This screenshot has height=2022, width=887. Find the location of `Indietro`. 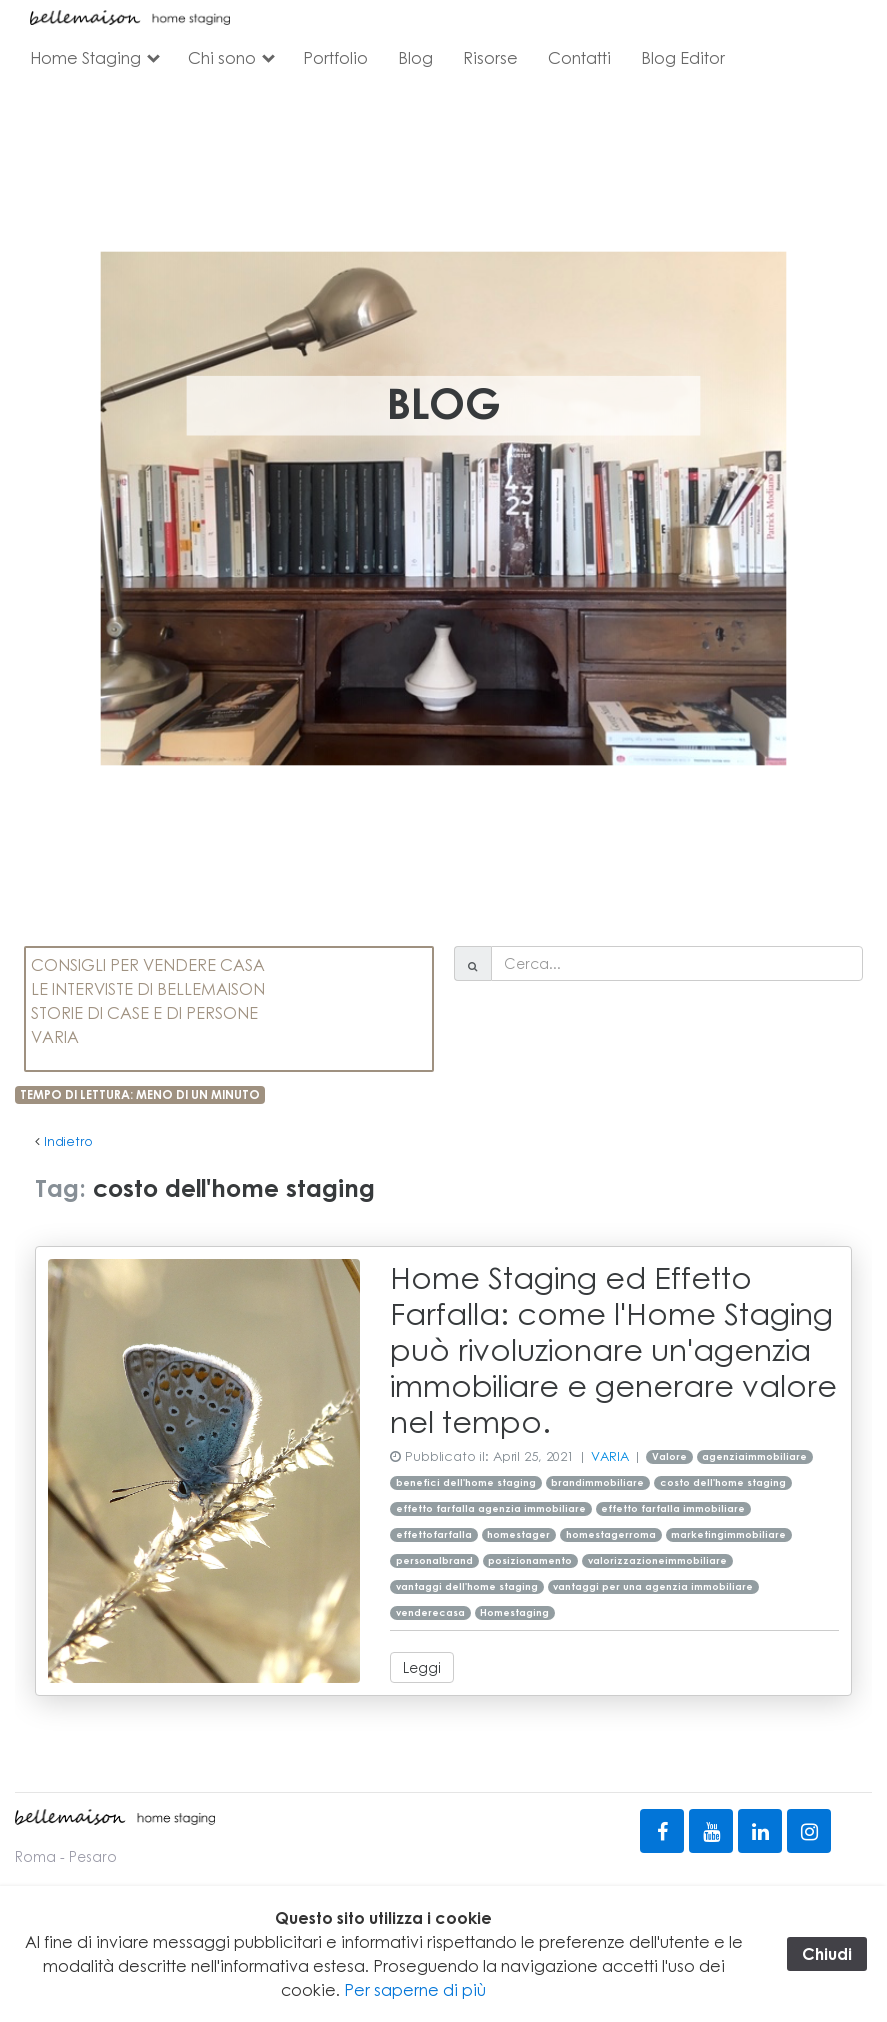

Indietro is located at coordinates (68, 1141).